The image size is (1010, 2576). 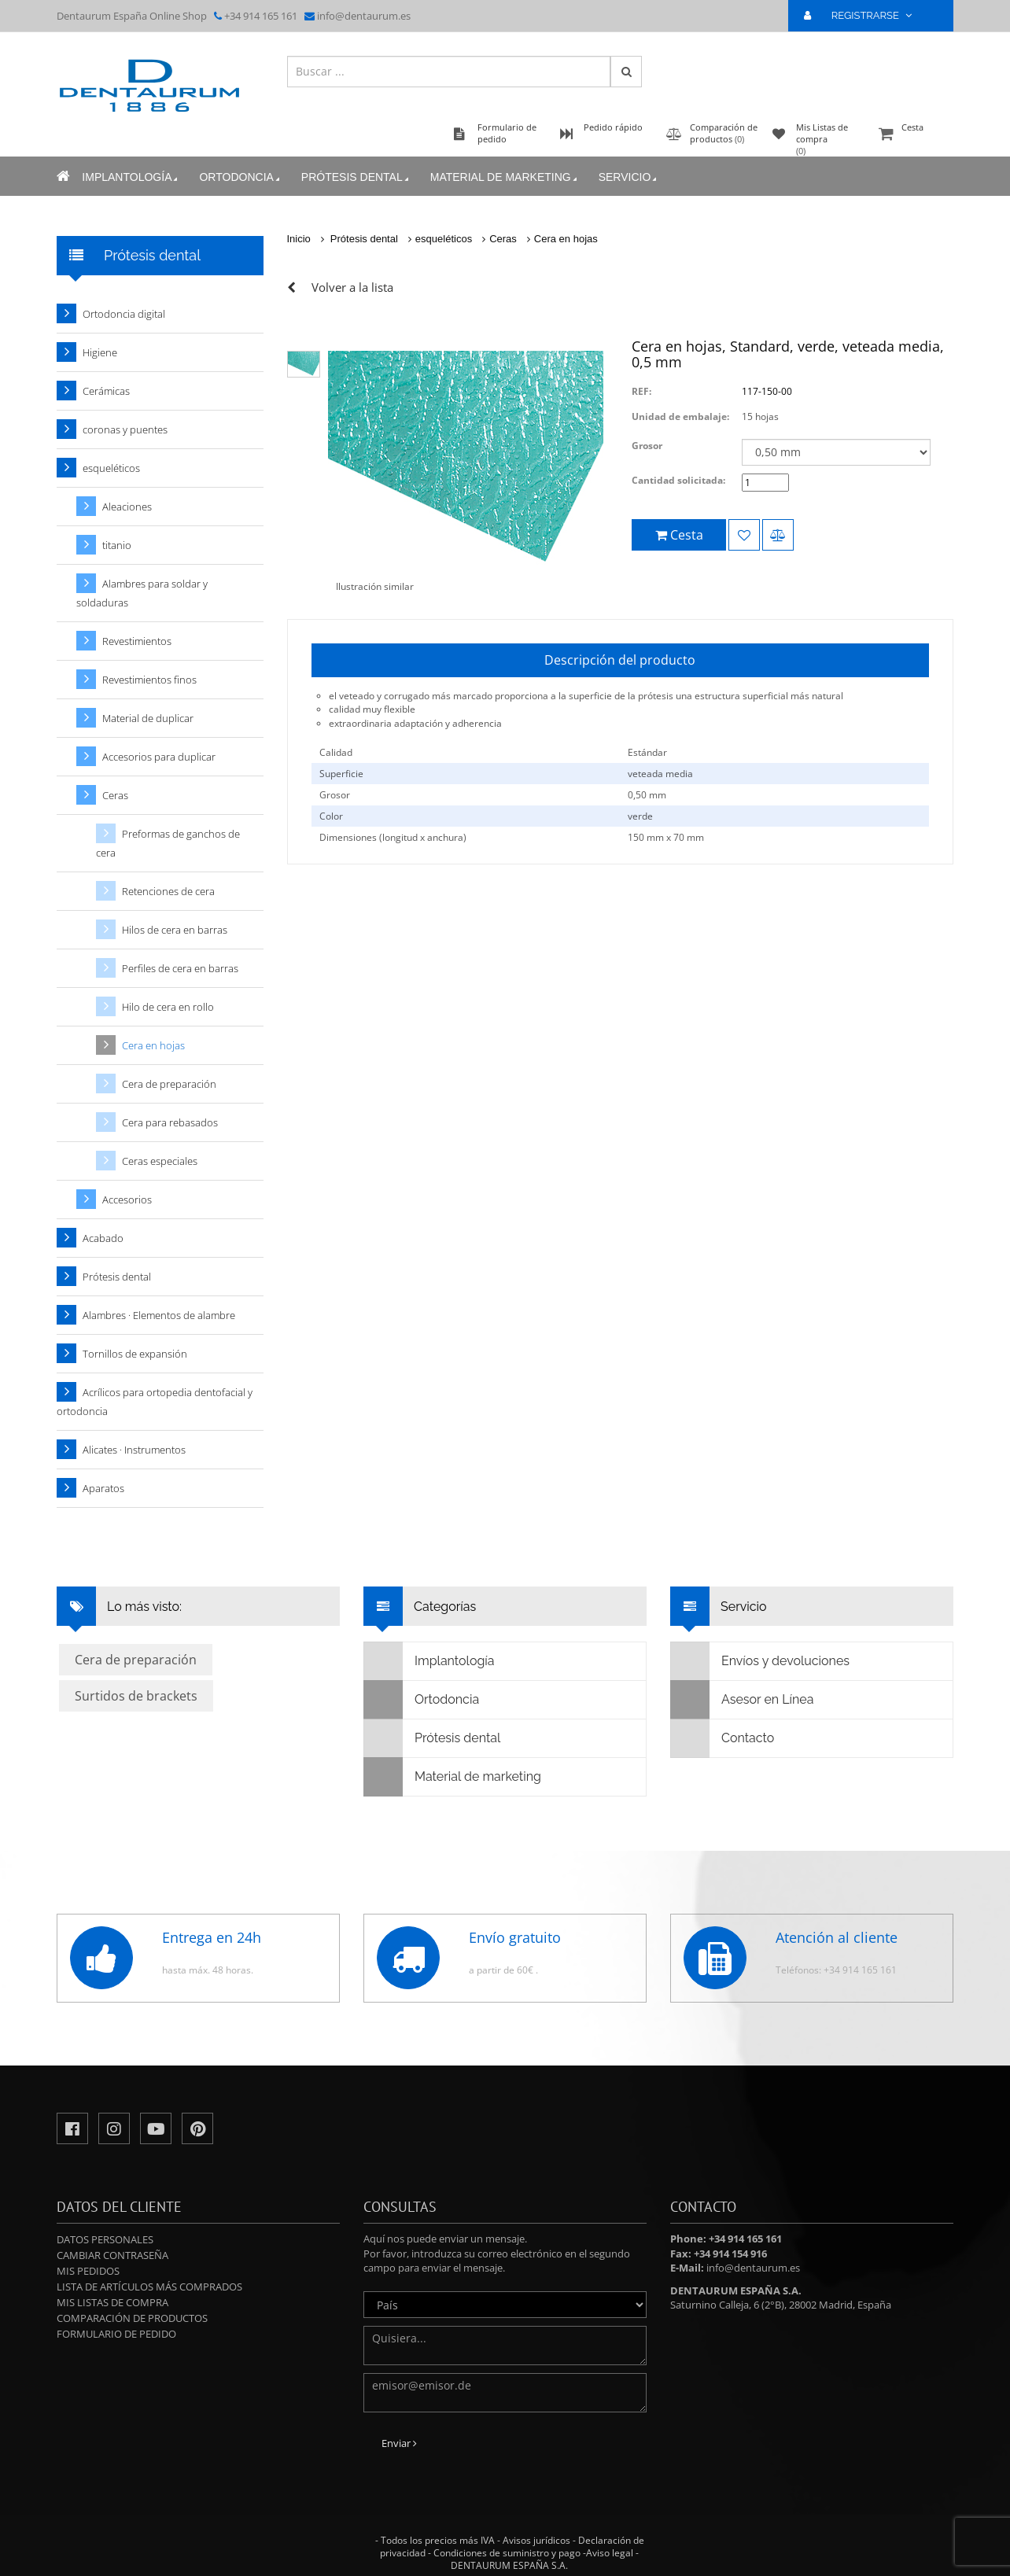 What do you see at coordinates (299, 239) in the screenshot?
I see `Inicio` at bounding box center [299, 239].